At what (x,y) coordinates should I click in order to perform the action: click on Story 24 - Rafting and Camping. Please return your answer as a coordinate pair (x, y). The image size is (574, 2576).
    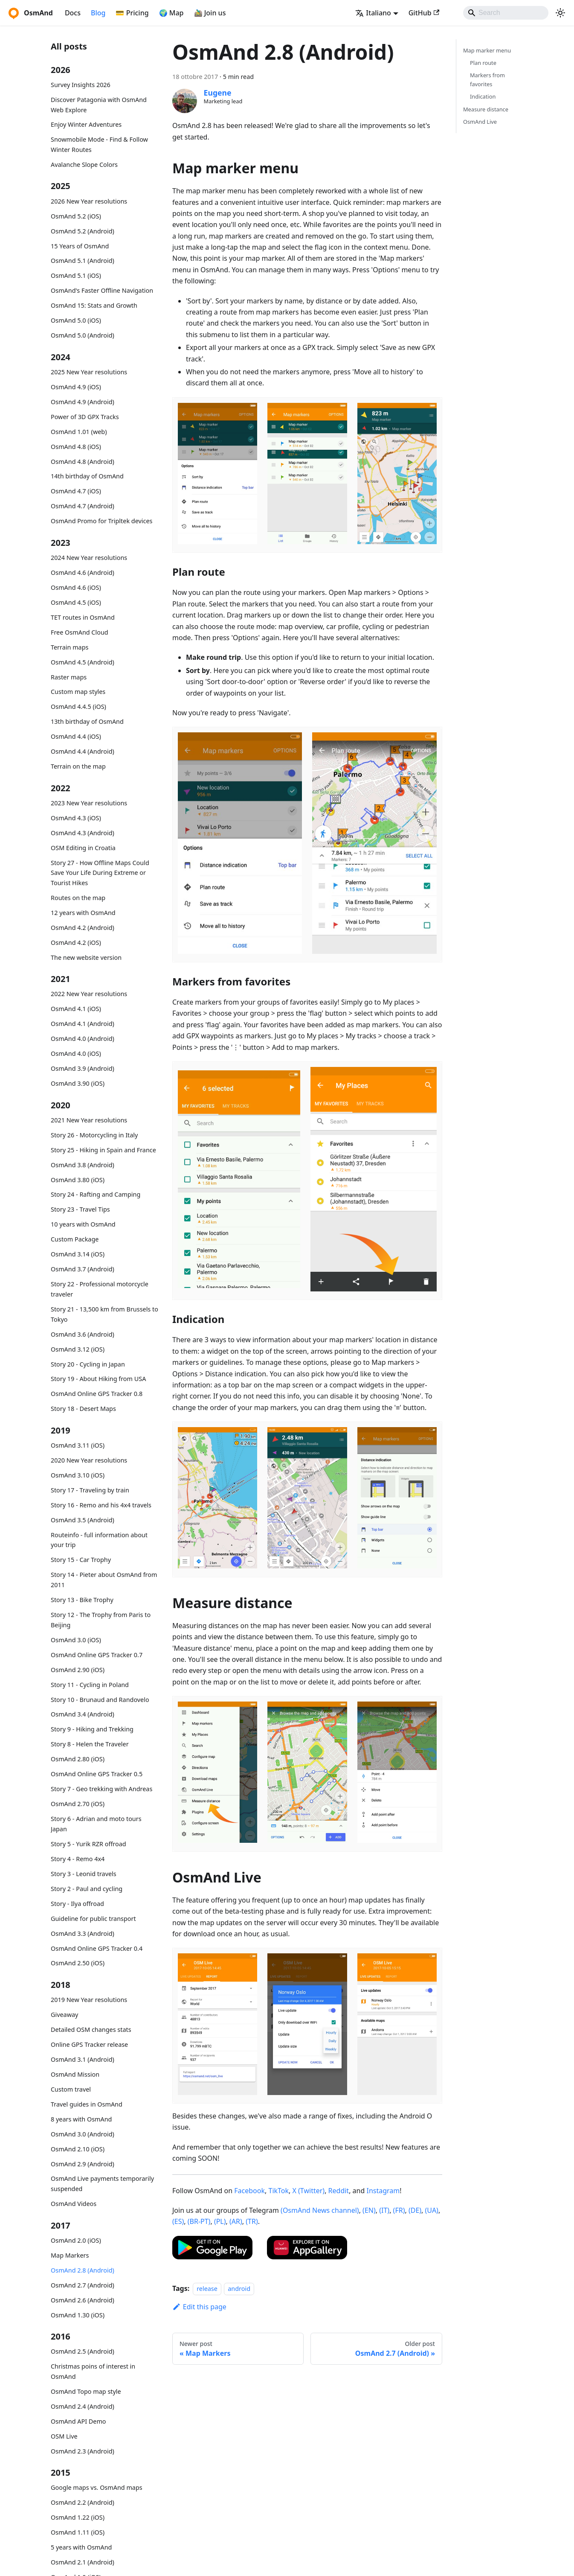
    Looking at the image, I should click on (95, 1194).